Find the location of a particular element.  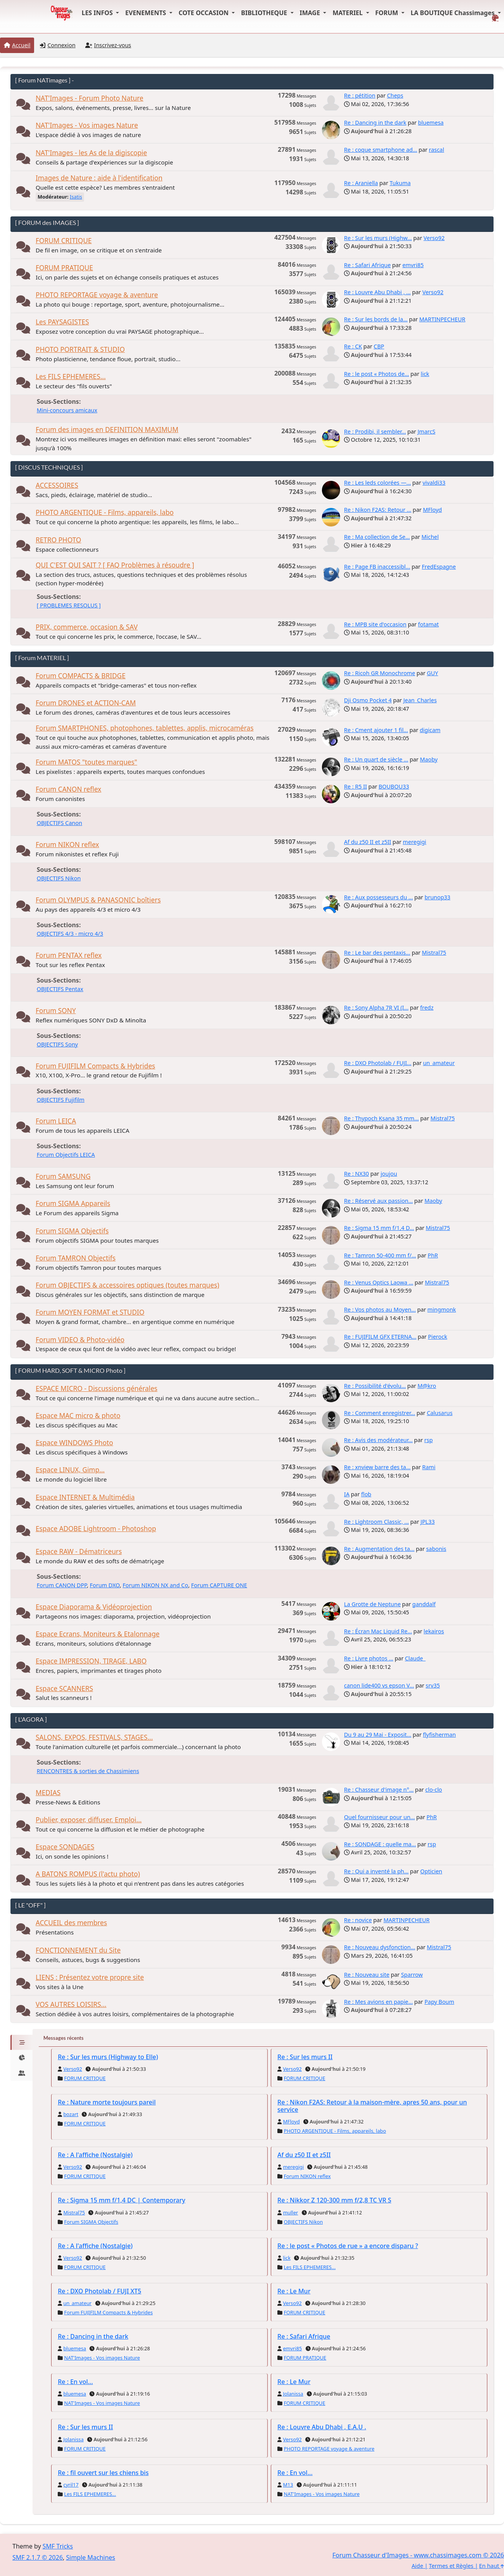

LES INFOS [button] is located at coordinates (98, 13).